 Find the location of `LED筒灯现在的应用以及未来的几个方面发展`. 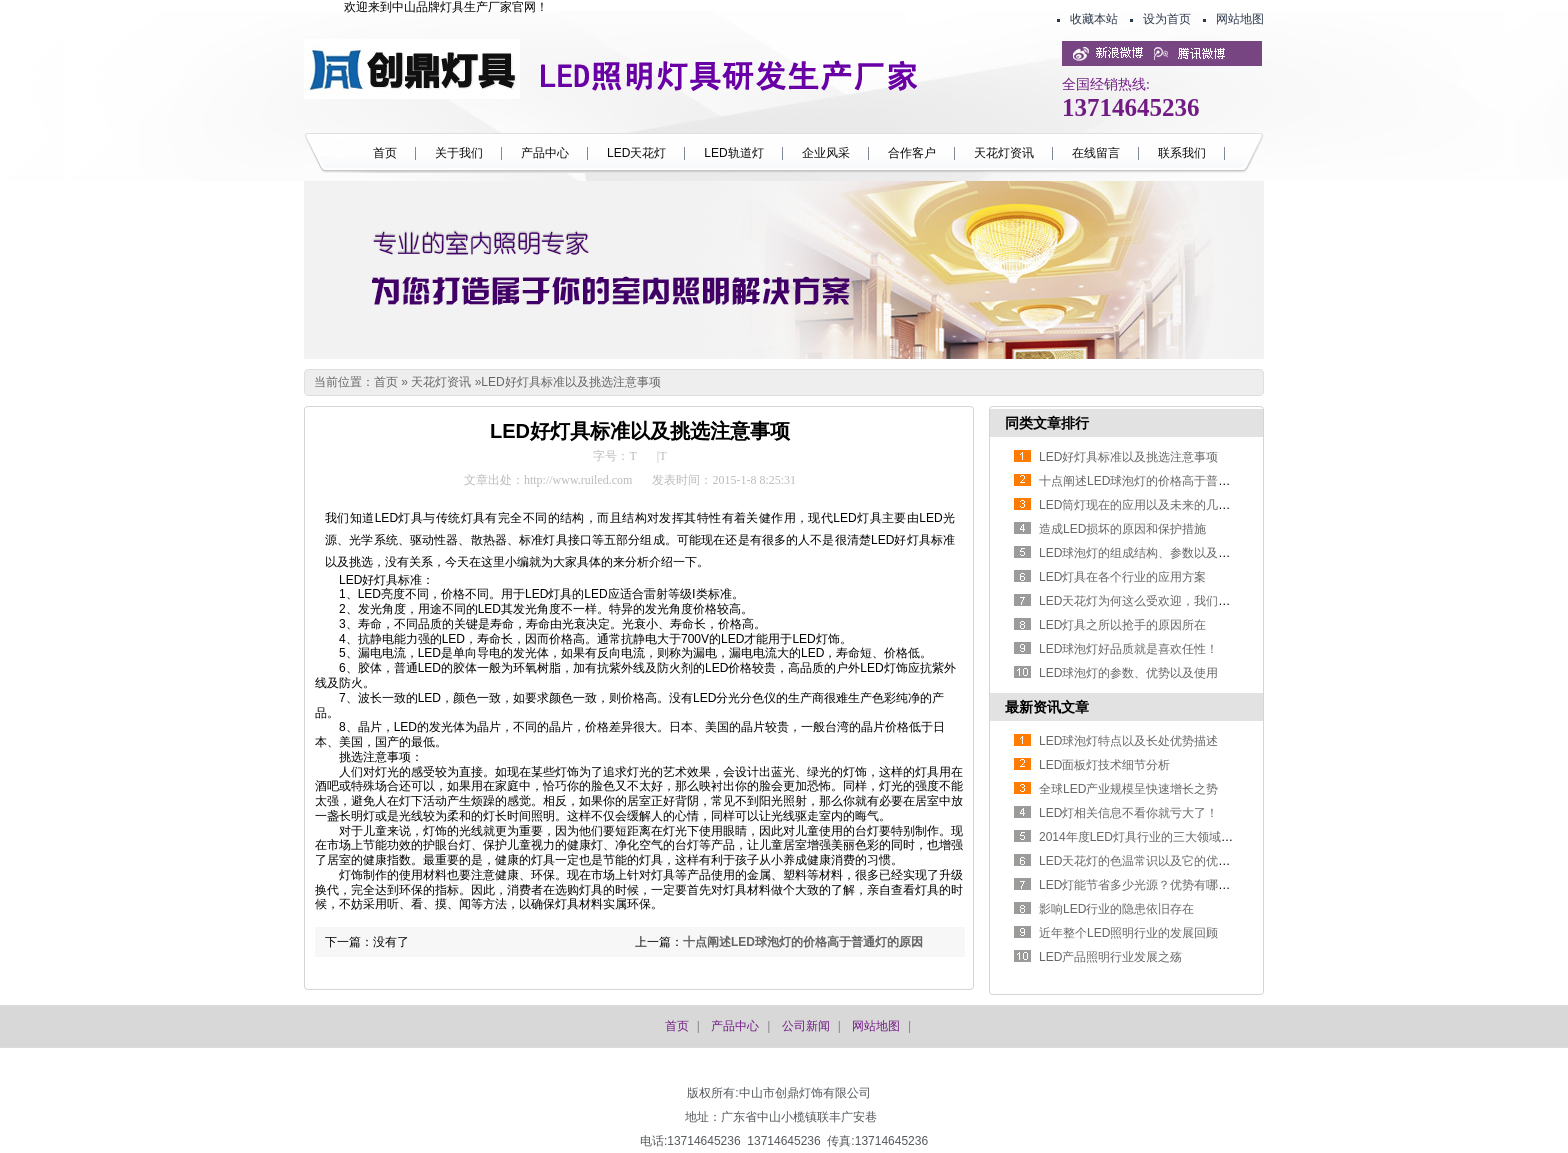

LED筒灯现在的应用以及未来的几个方面发展 is located at coordinates (1158, 505).